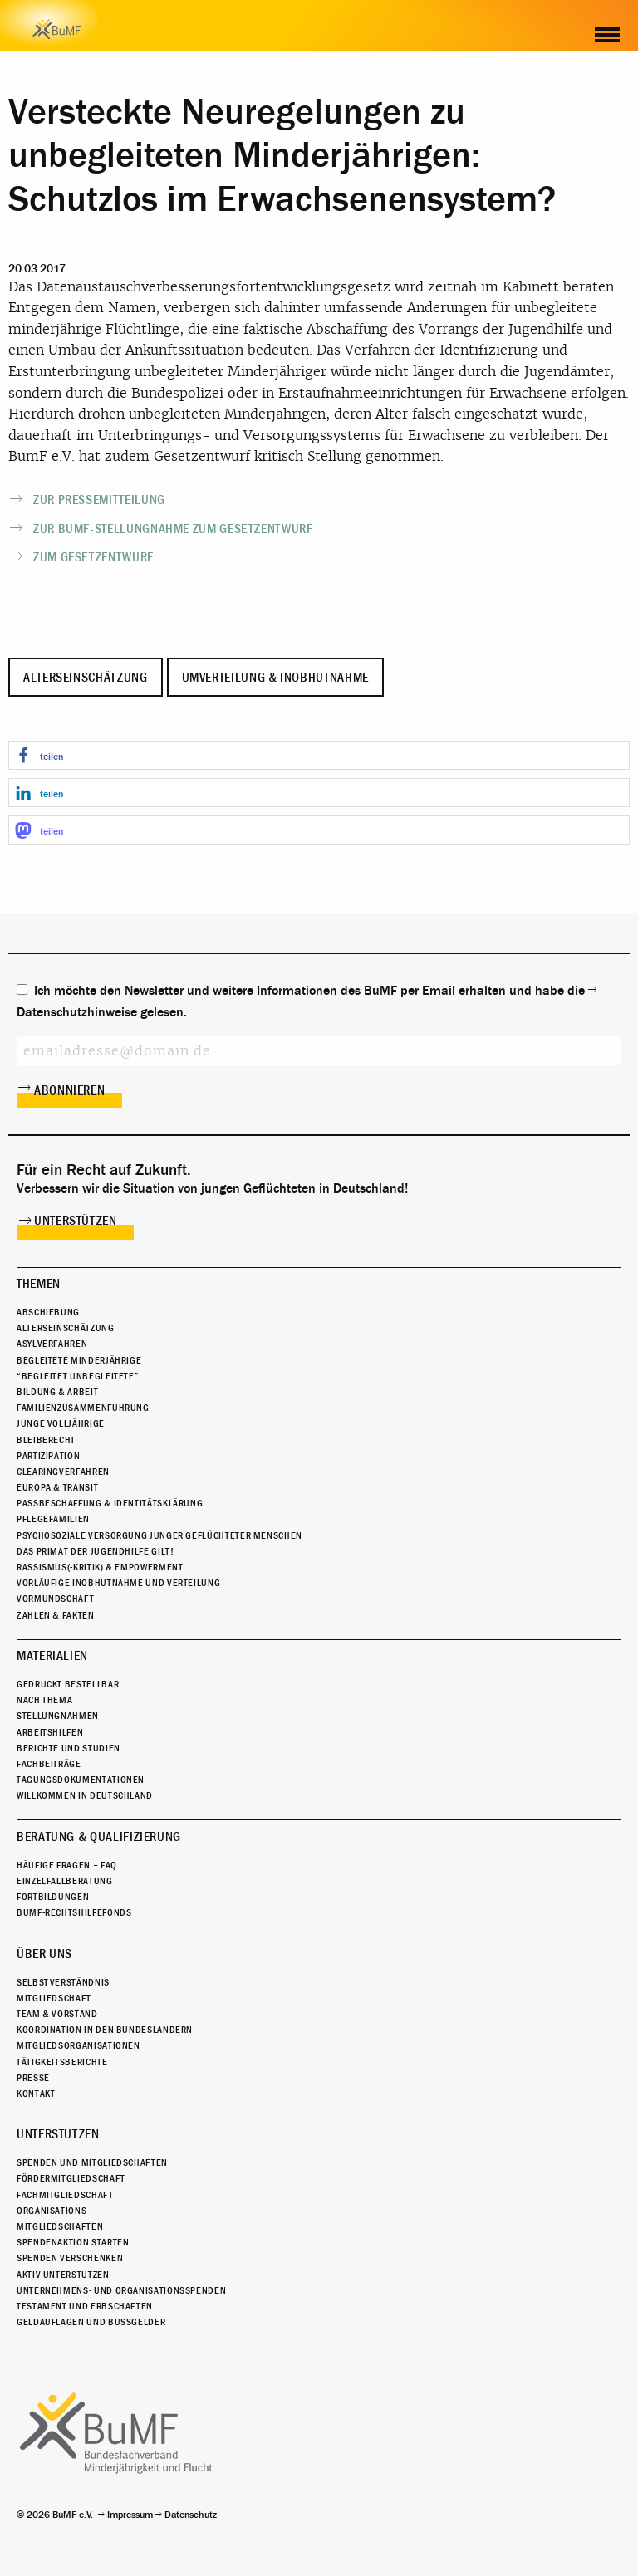  I want to click on Junge Volljährige, so click(61, 1423).